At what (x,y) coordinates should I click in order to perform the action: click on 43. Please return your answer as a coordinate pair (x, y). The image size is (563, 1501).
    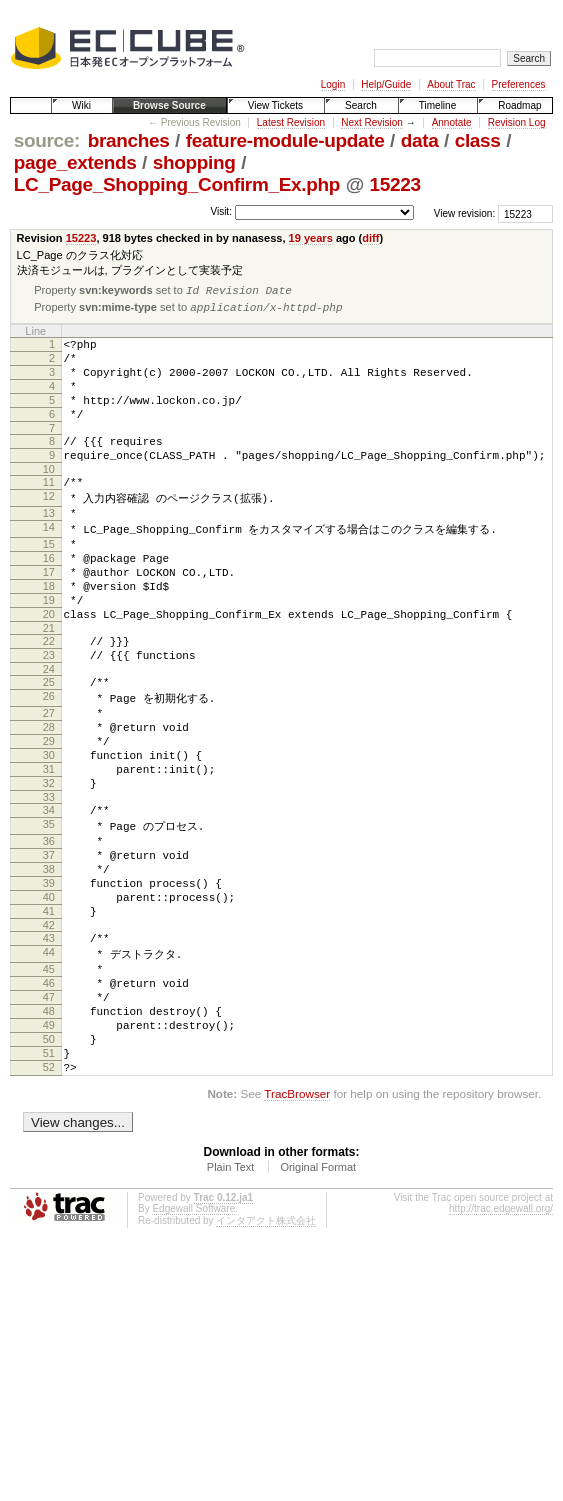
    Looking at the image, I should click on (49, 1042).